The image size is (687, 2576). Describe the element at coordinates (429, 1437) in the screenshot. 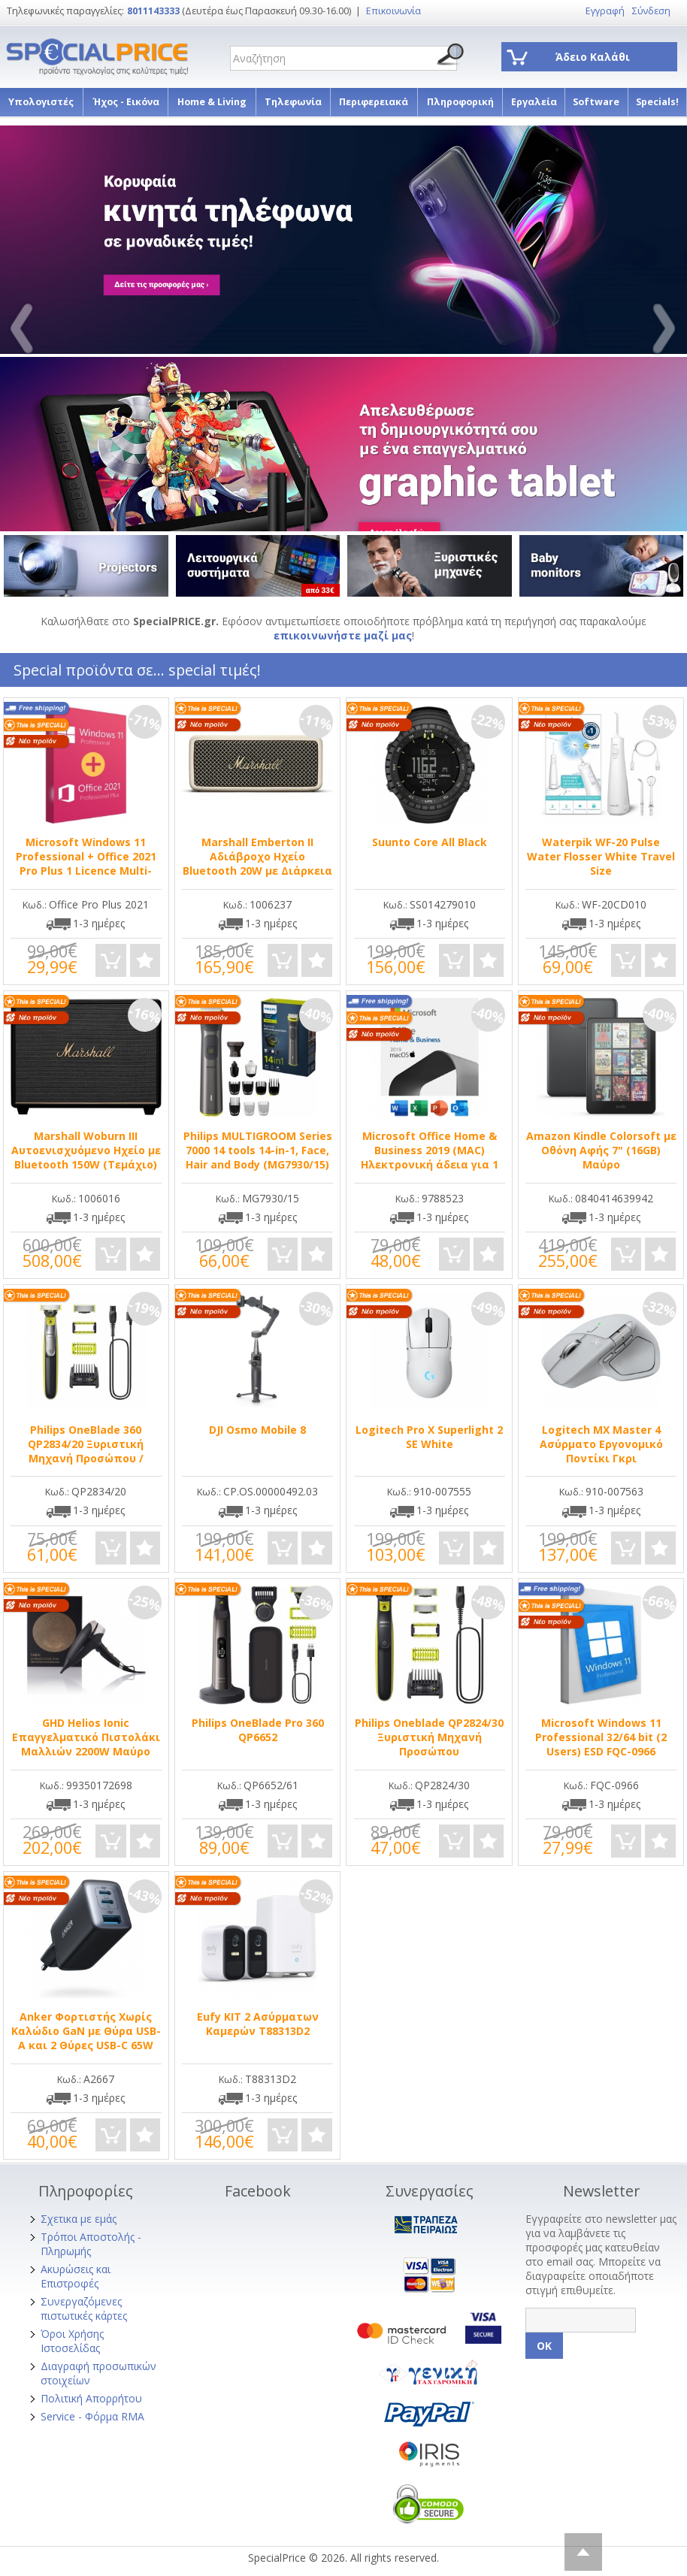

I see `Logitech Pro X Superlight 2 SE White` at that location.